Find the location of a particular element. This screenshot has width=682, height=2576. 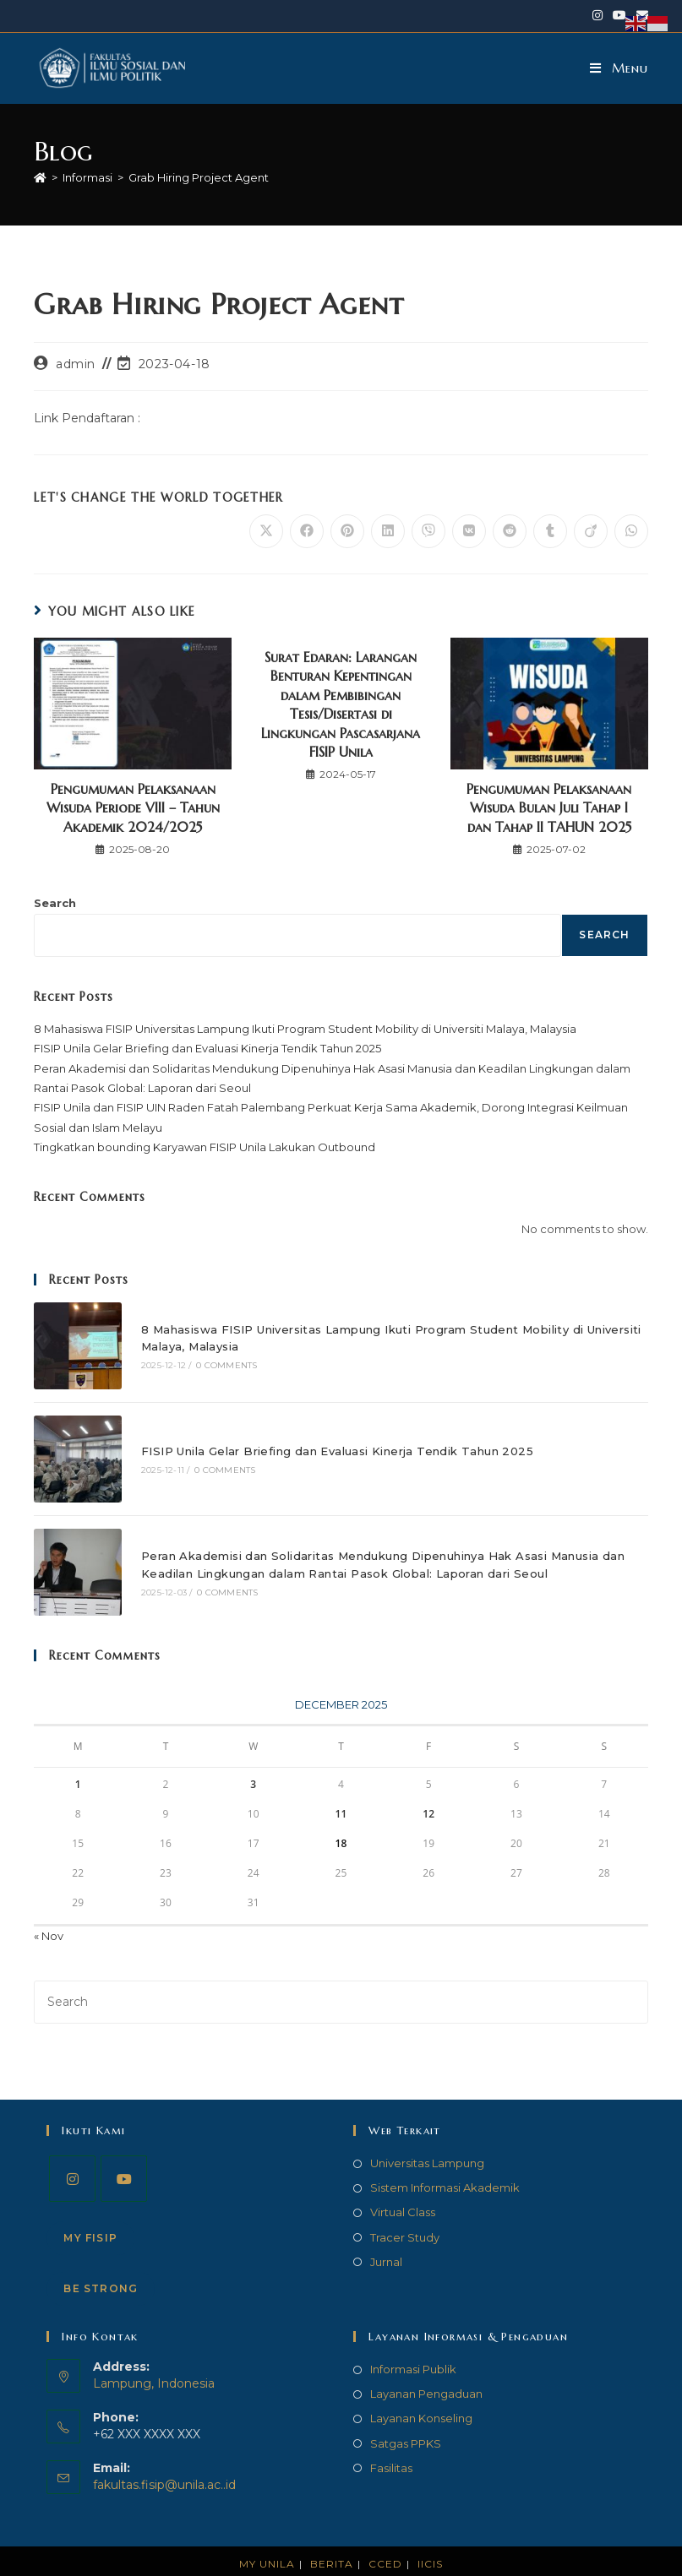

Tingkatkan bounding Karyawan FISIP Unila Lakukan Outbound is located at coordinates (204, 1147).